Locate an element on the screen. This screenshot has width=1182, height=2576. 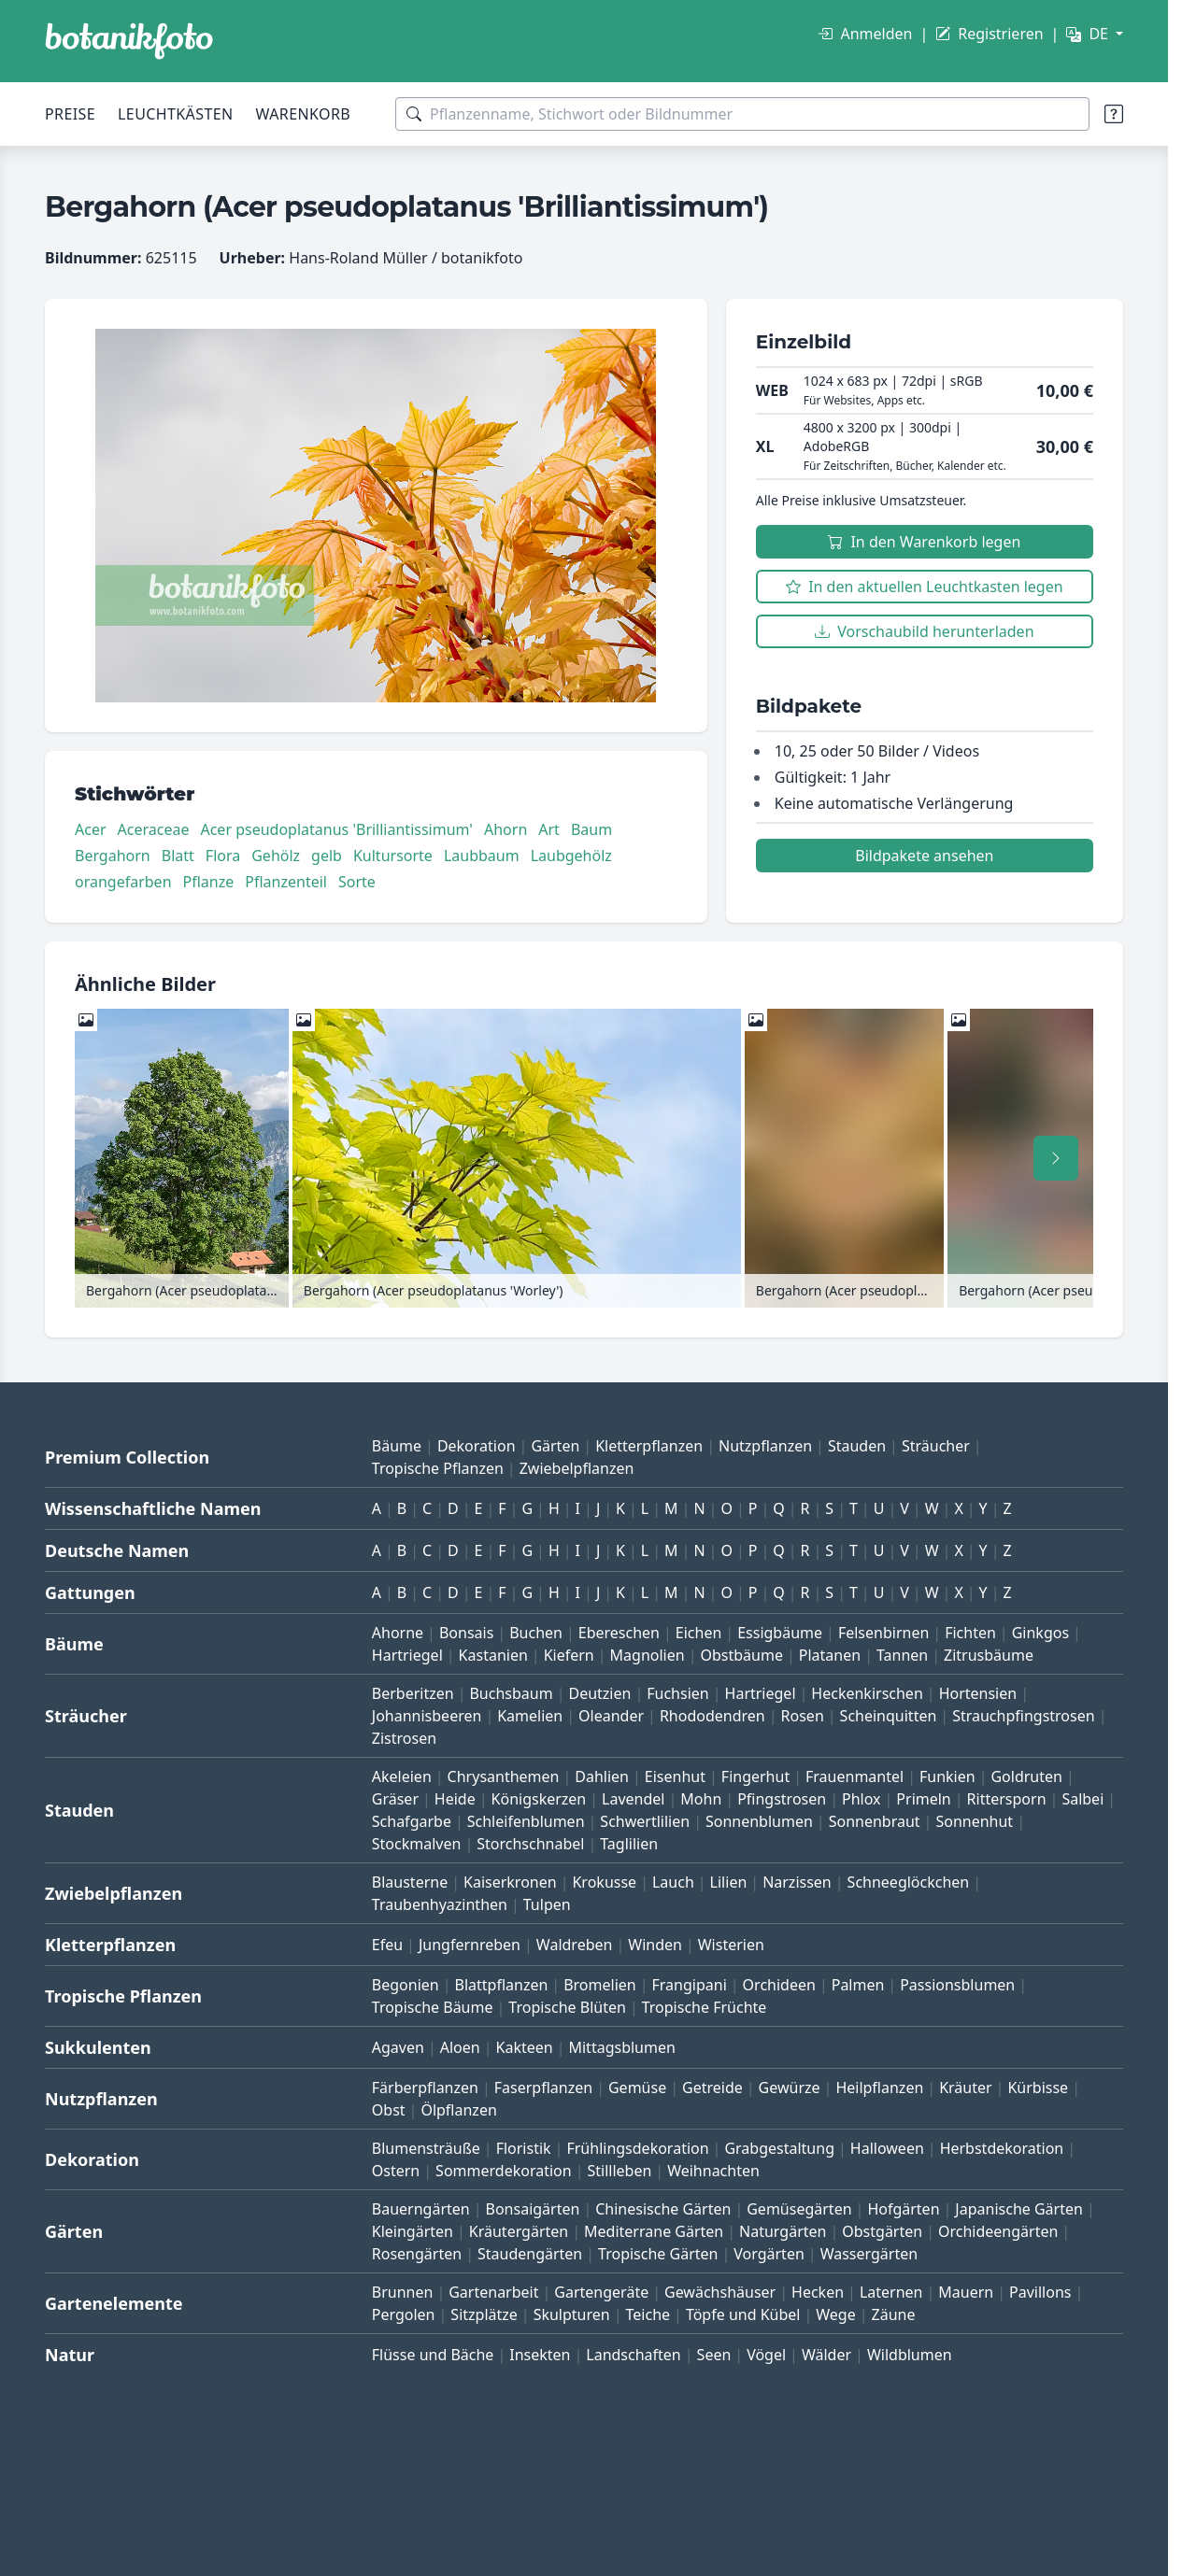
Fichten is located at coordinates (970, 1632).